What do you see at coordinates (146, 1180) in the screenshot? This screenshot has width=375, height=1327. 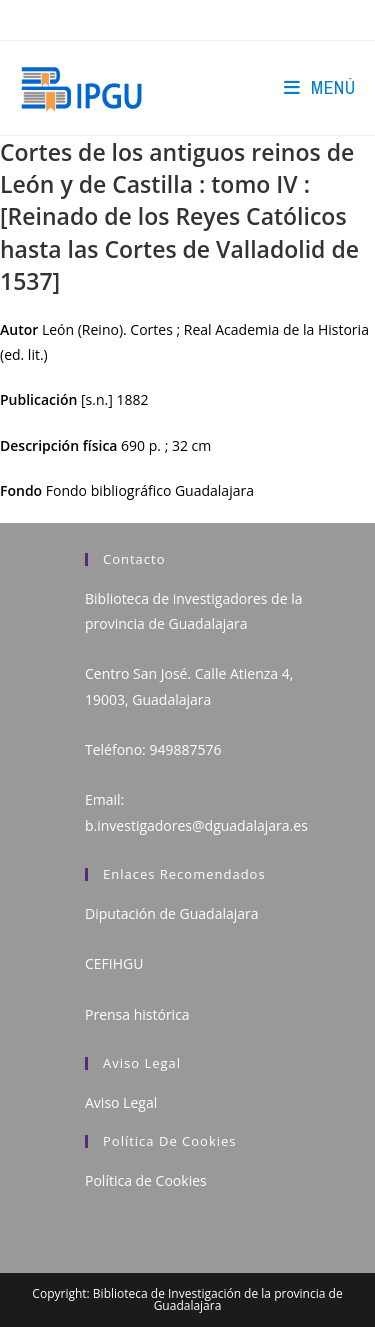 I see `Política de Cookies` at bounding box center [146, 1180].